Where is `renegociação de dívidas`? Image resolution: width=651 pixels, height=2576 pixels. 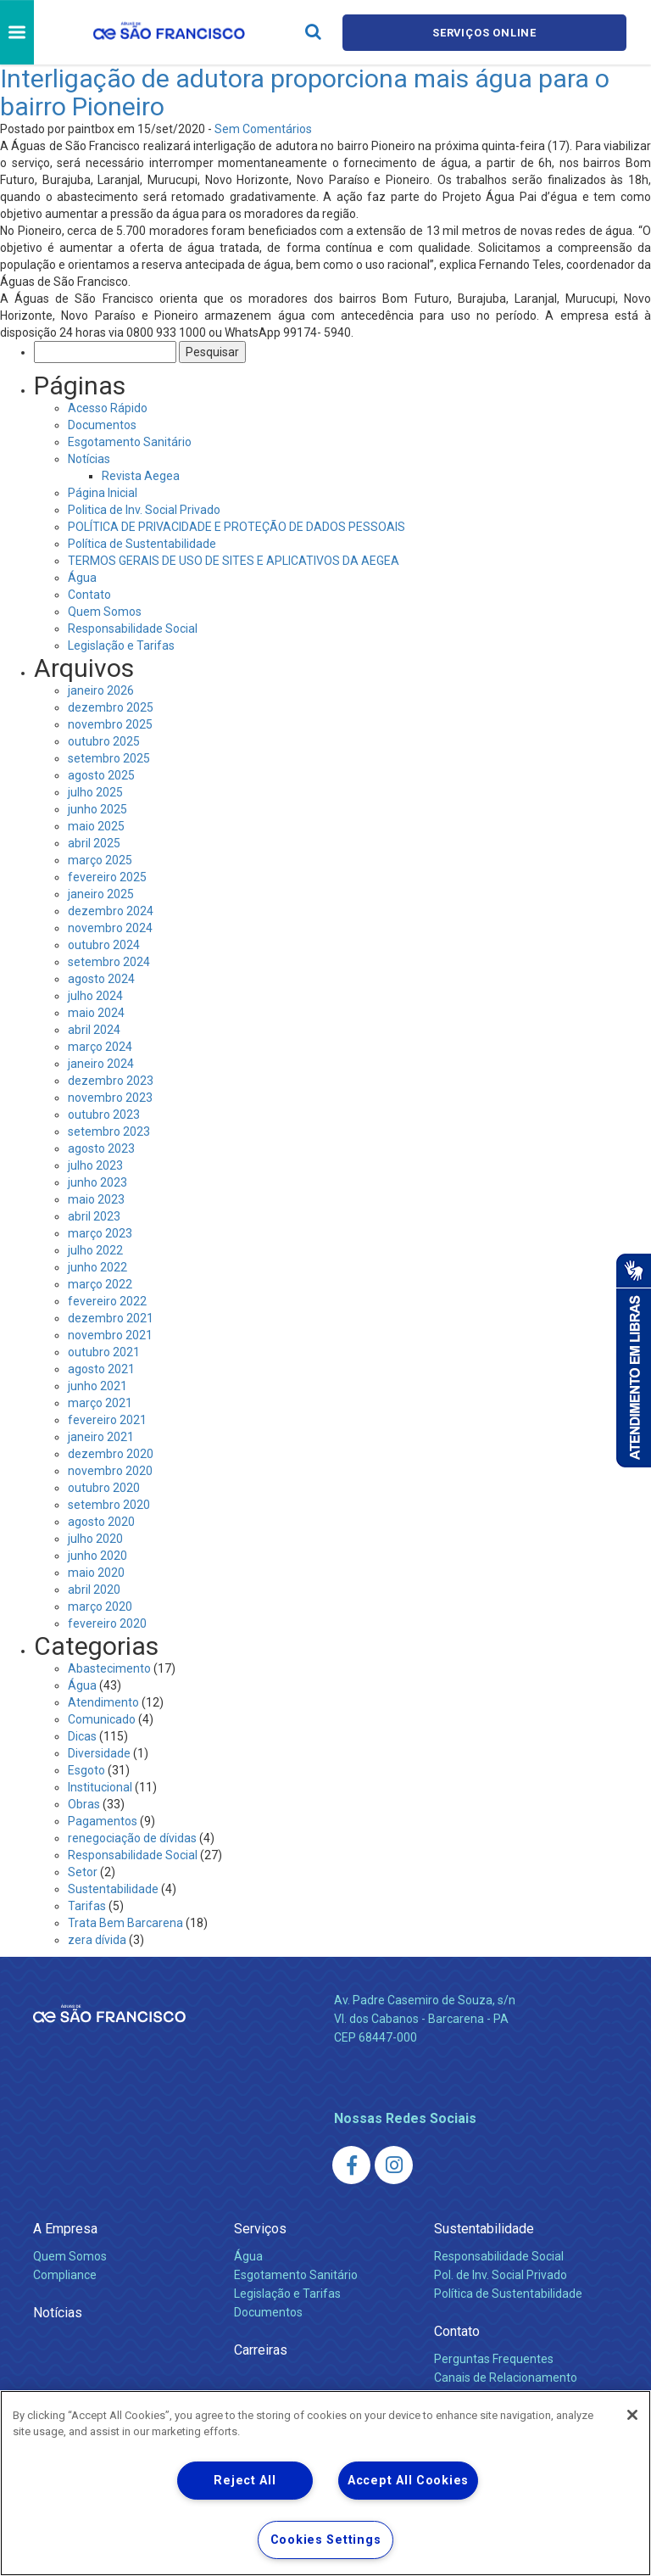 renegociação de dívidas is located at coordinates (132, 1838).